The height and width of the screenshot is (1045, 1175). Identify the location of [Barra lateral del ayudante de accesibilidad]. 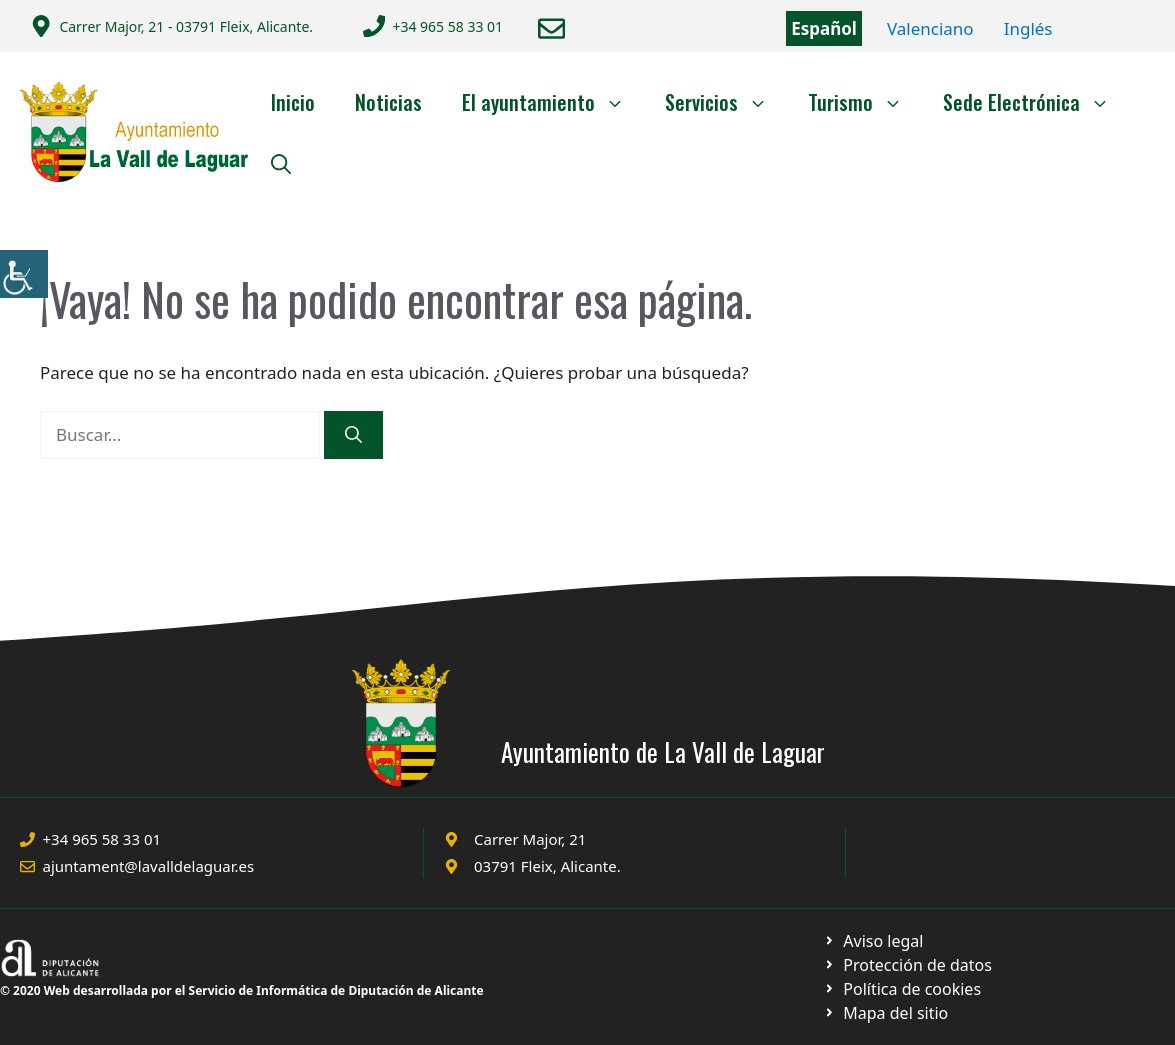
(24, 274).